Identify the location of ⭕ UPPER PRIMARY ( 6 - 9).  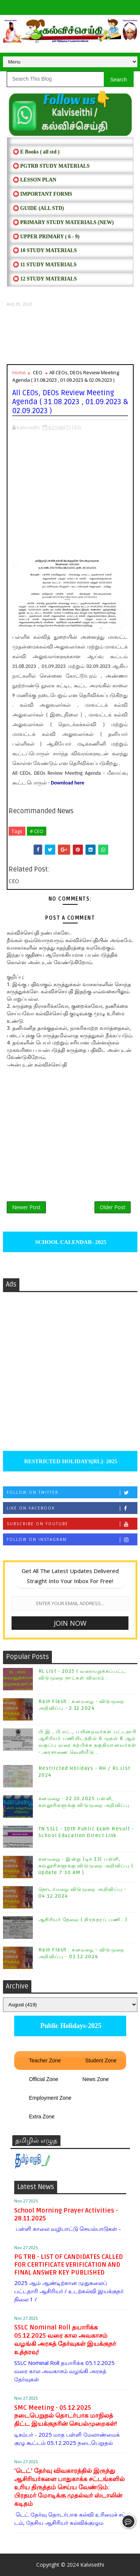
(46, 236).